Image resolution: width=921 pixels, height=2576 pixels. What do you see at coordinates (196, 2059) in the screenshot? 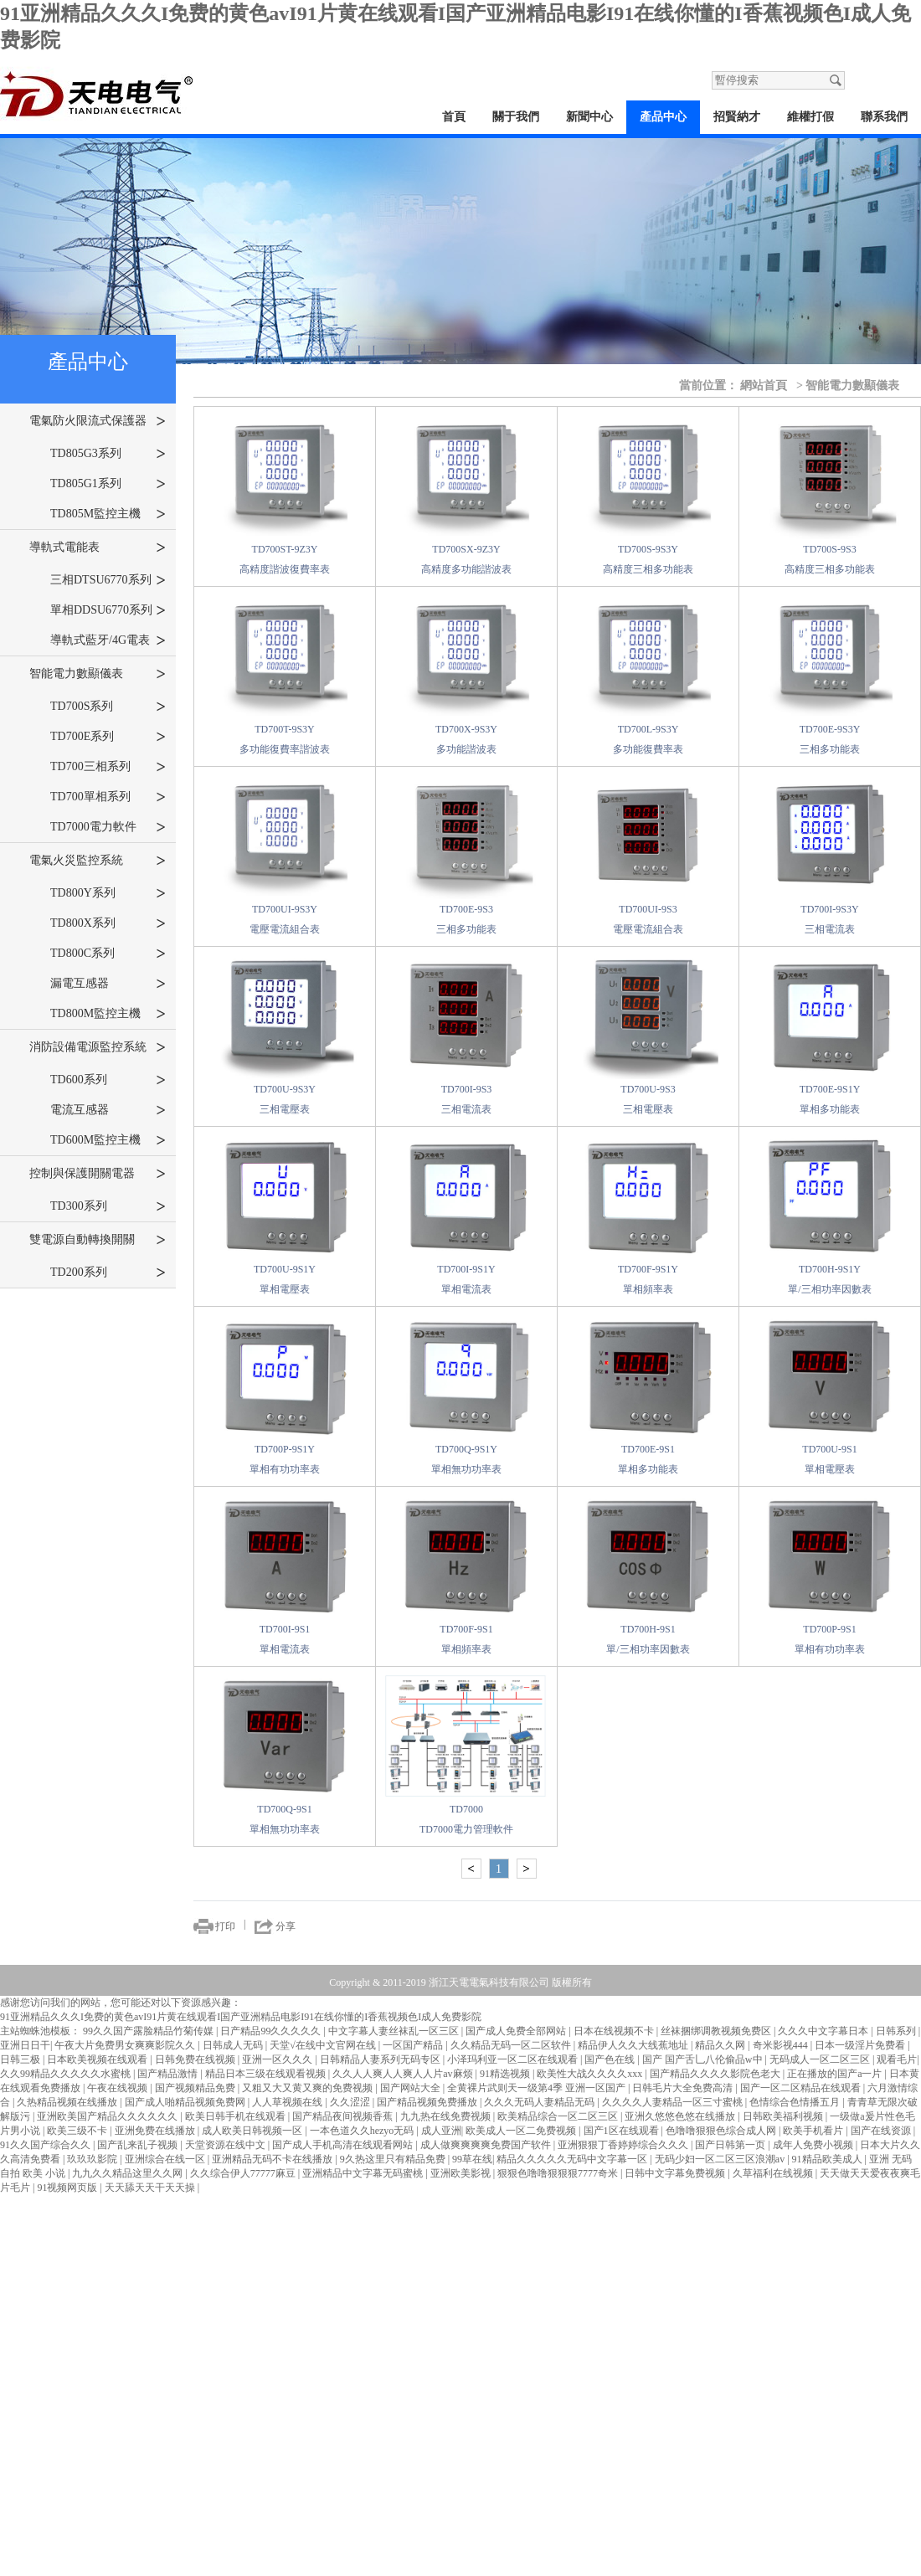
I see `日韩免费在线视频` at bounding box center [196, 2059].